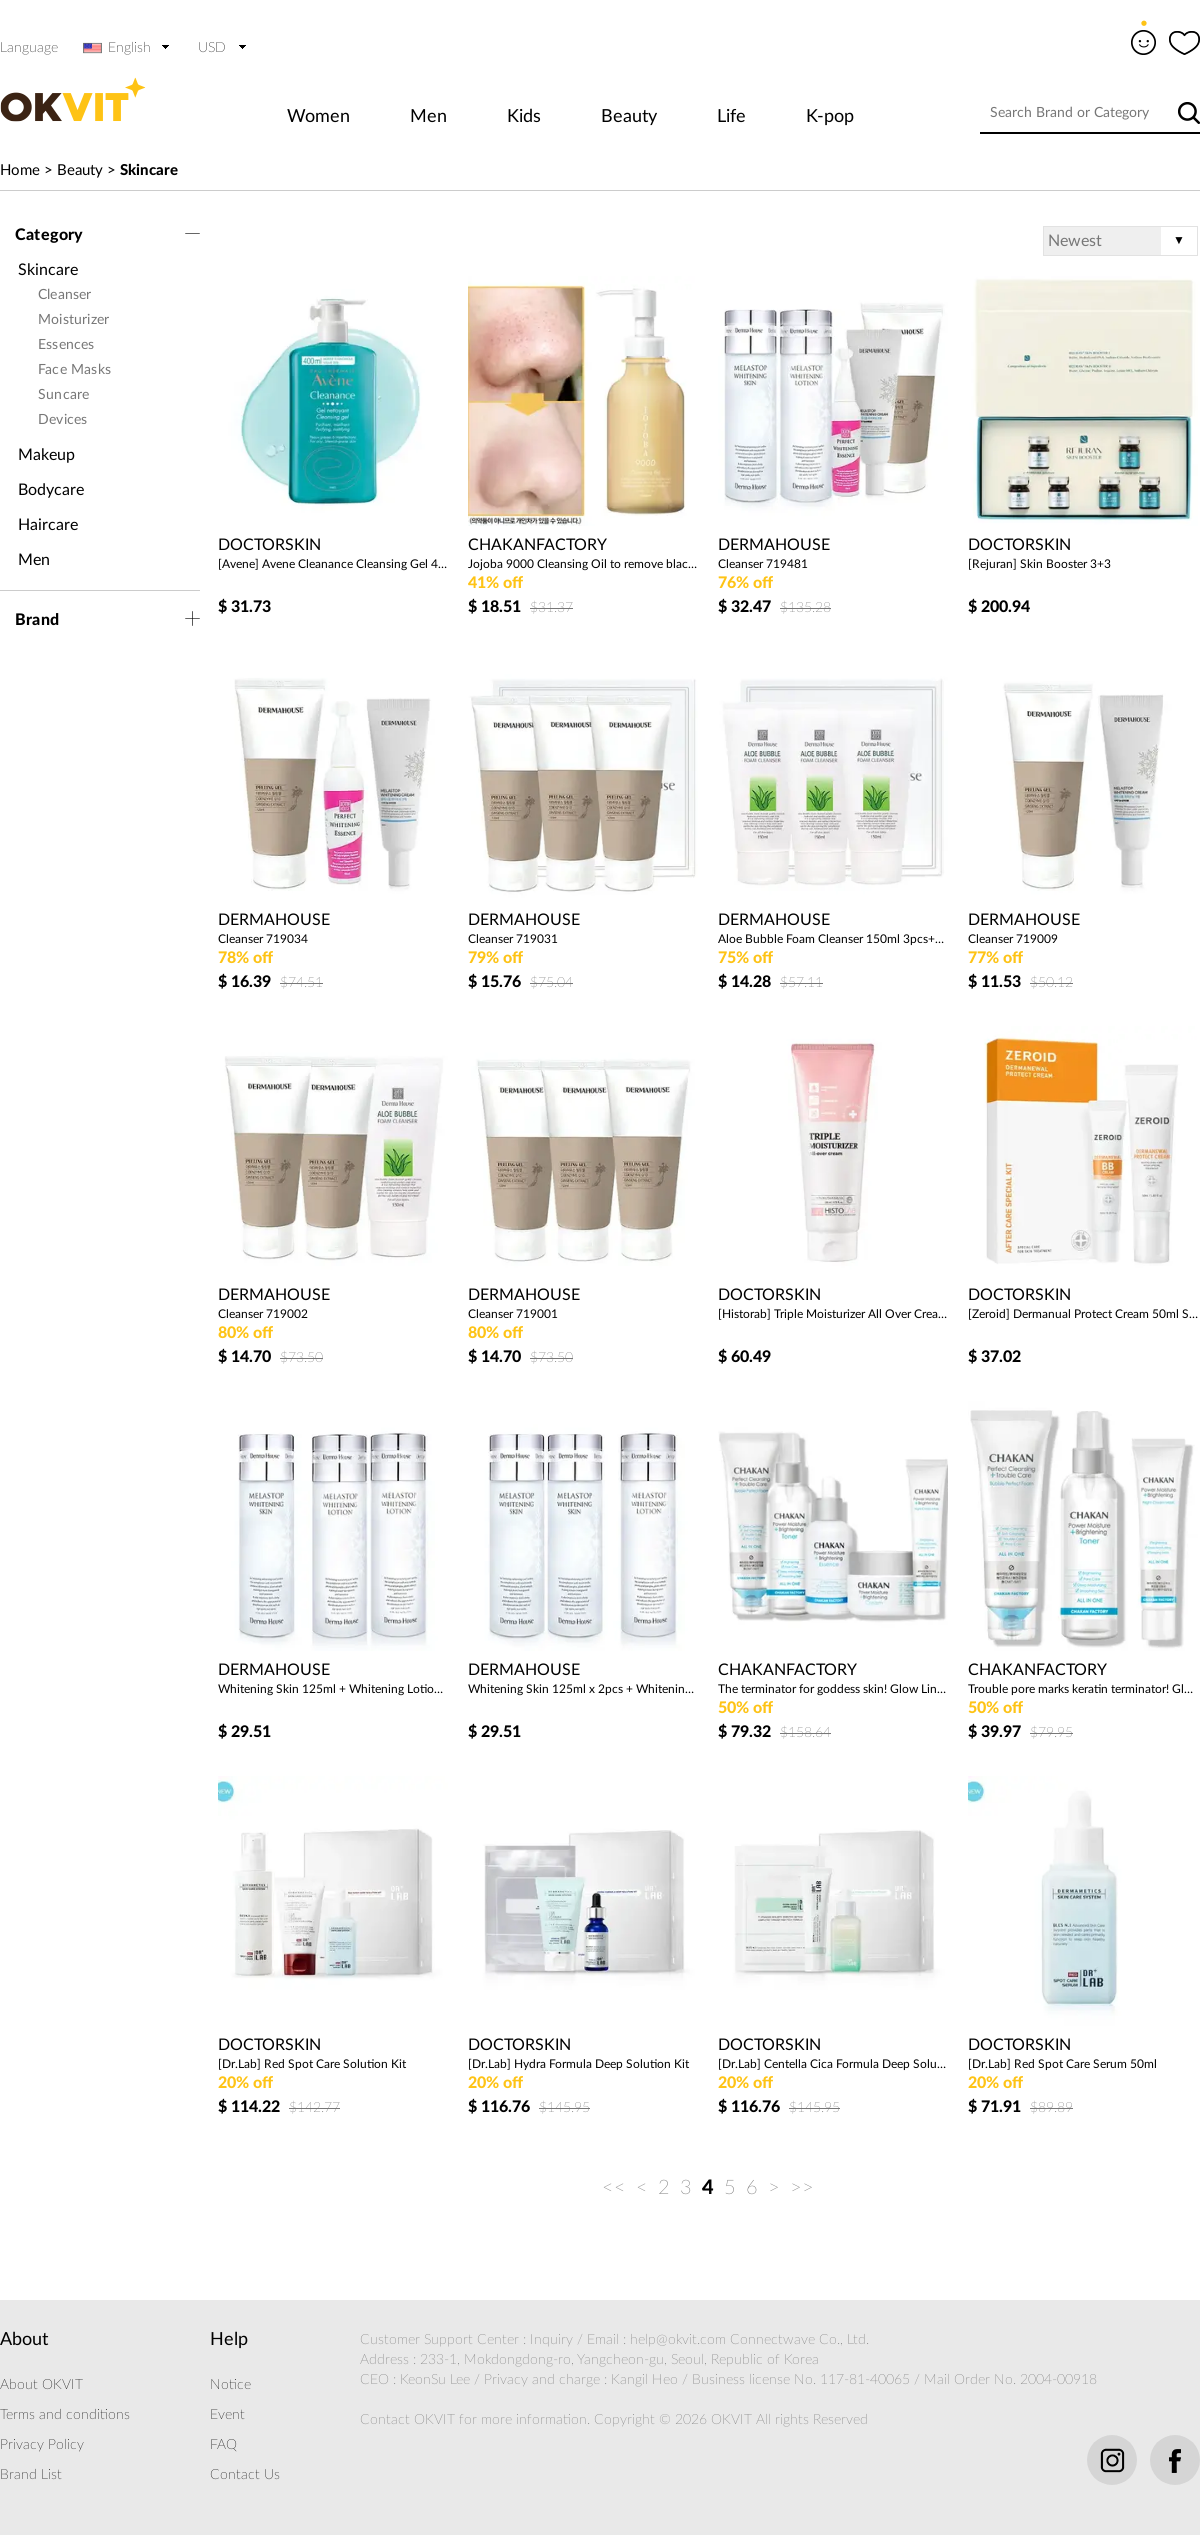 This screenshot has height=2535, width=1200. Describe the element at coordinates (263, 939) in the screenshot. I see `Cleanser 719034` at that location.